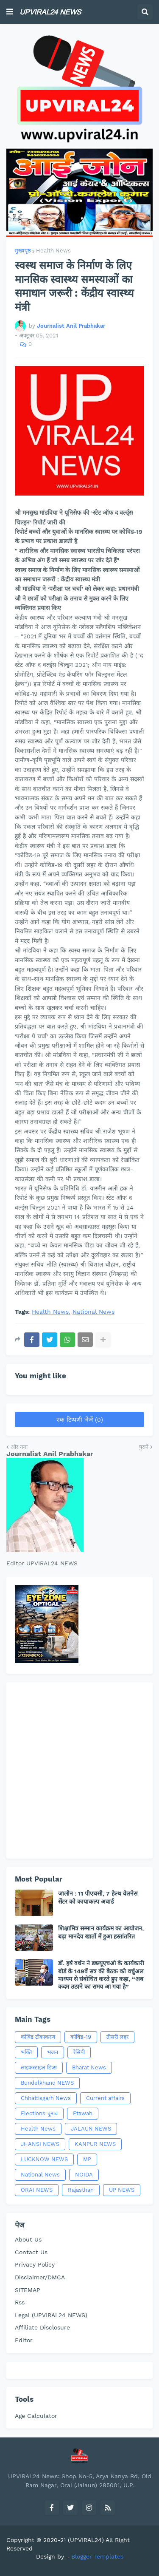 The height and width of the screenshot is (2576, 159). Describe the element at coordinates (39, 2113) in the screenshot. I see `Elections चुनाव` at that location.